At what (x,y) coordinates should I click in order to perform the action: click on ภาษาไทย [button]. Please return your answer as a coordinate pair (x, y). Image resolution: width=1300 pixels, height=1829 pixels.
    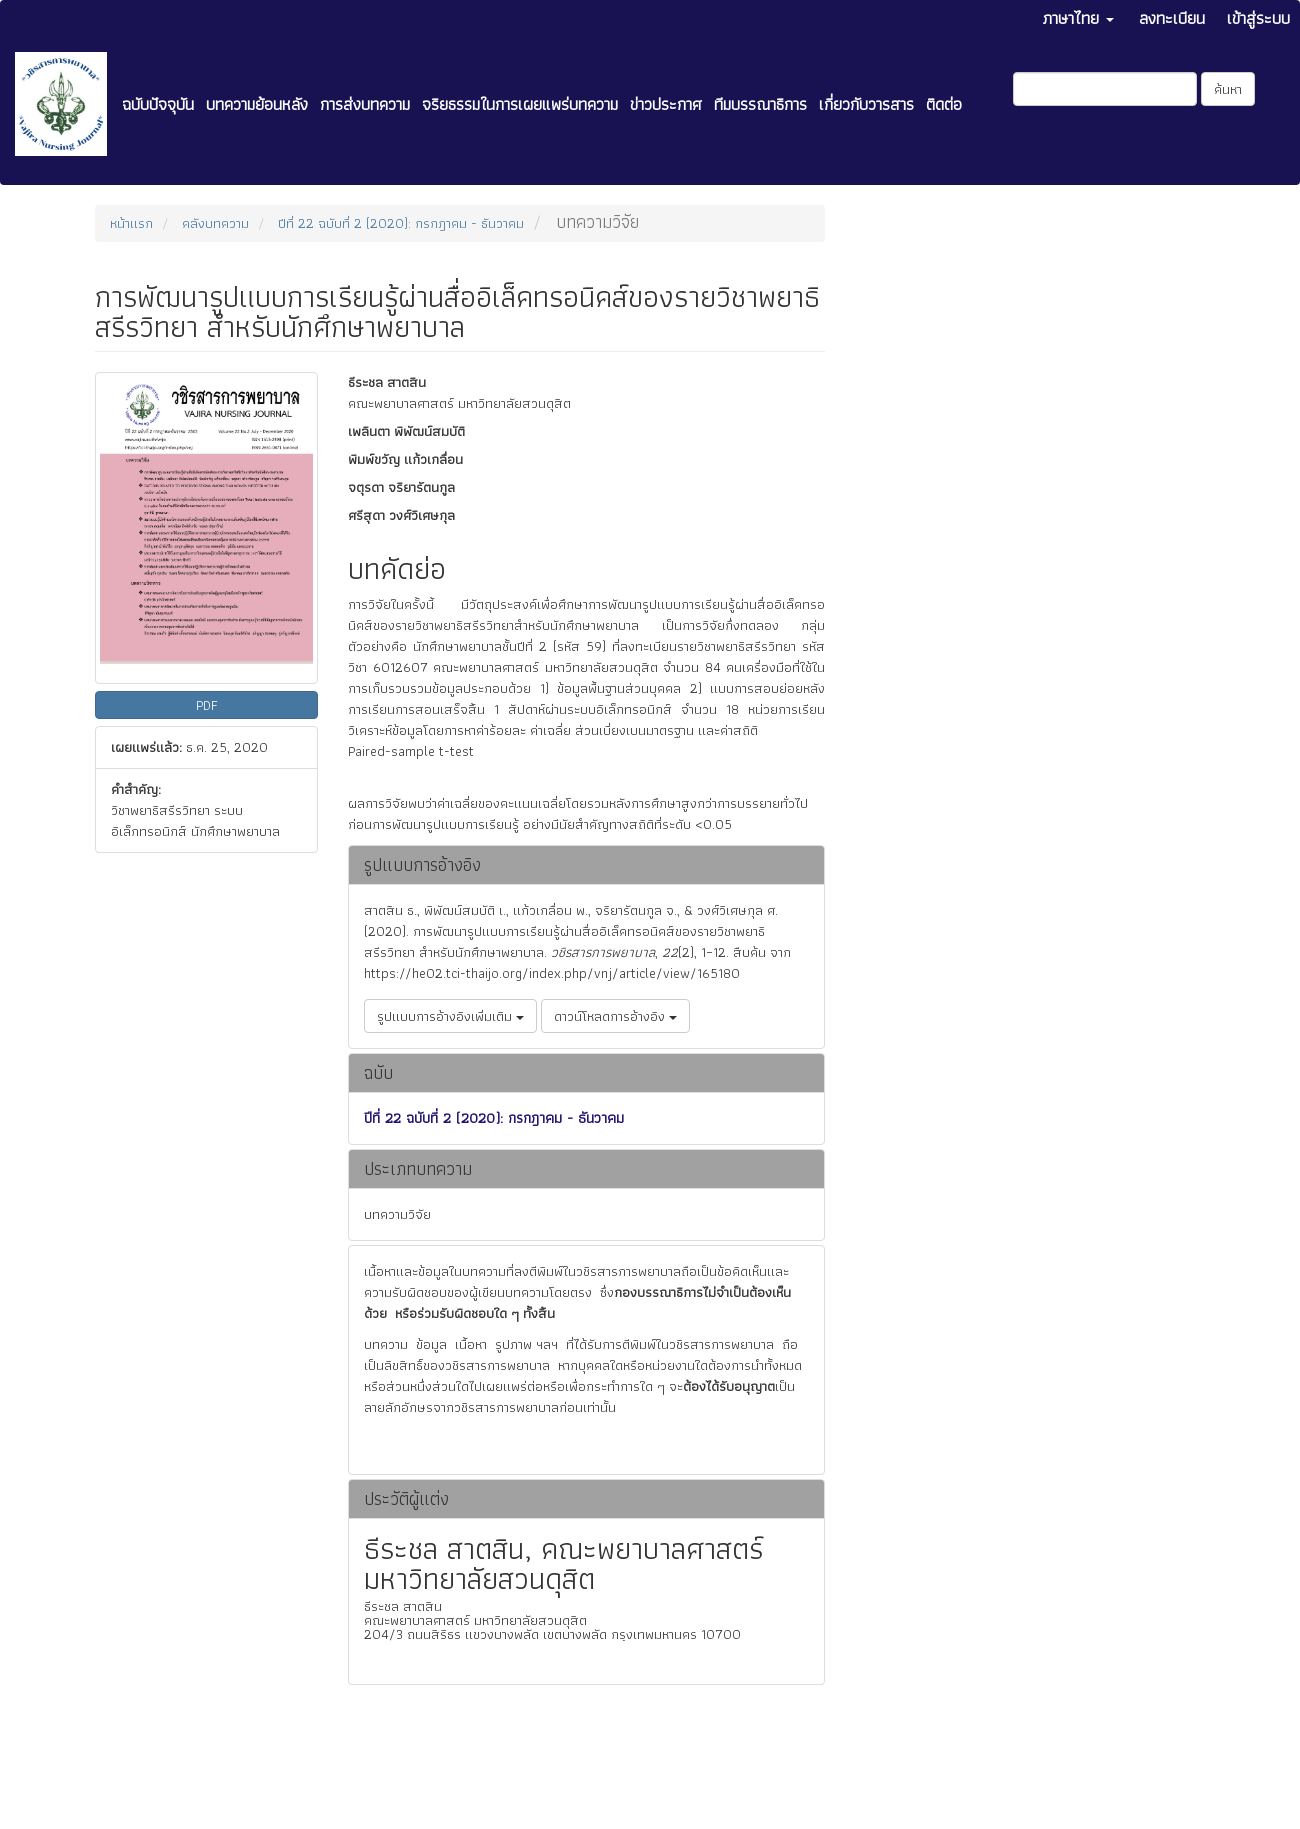
    Looking at the image, I should click on (1078, 18).